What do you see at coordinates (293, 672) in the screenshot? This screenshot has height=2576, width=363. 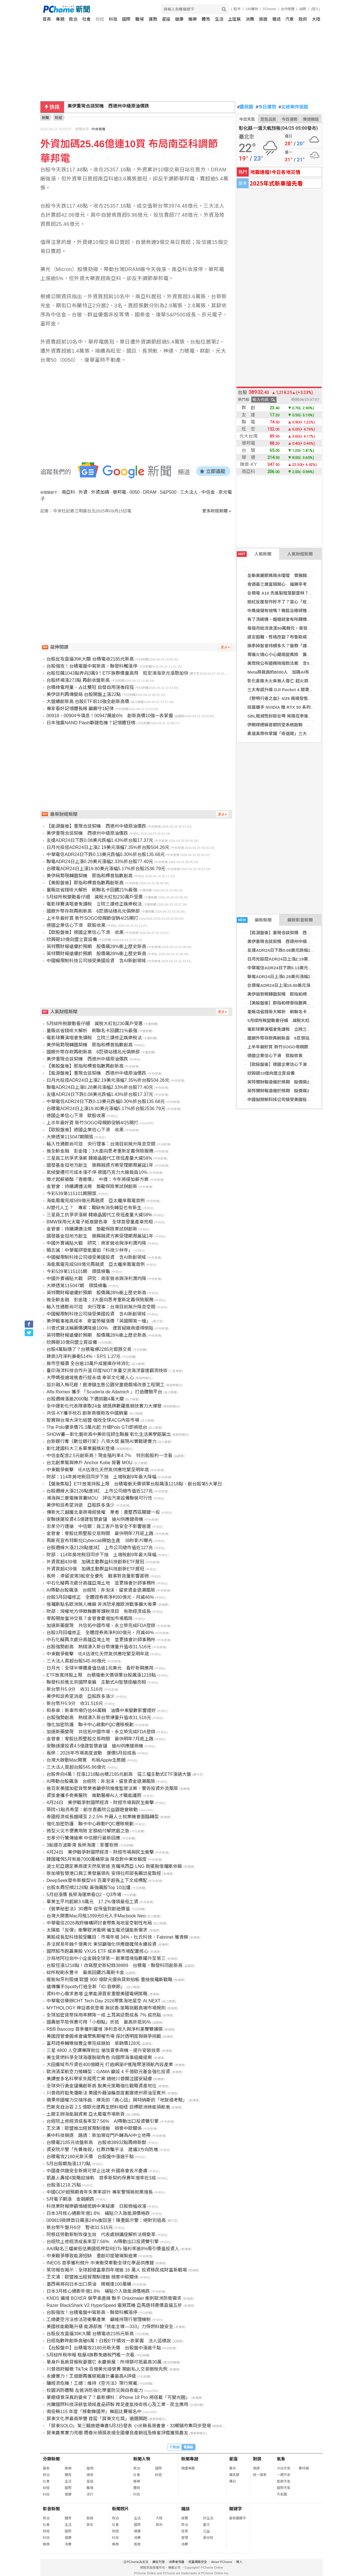 I see `Meta將裁員約8000人 加碼AI布局衝刺超級智慧` at bounding box center [293, 672].